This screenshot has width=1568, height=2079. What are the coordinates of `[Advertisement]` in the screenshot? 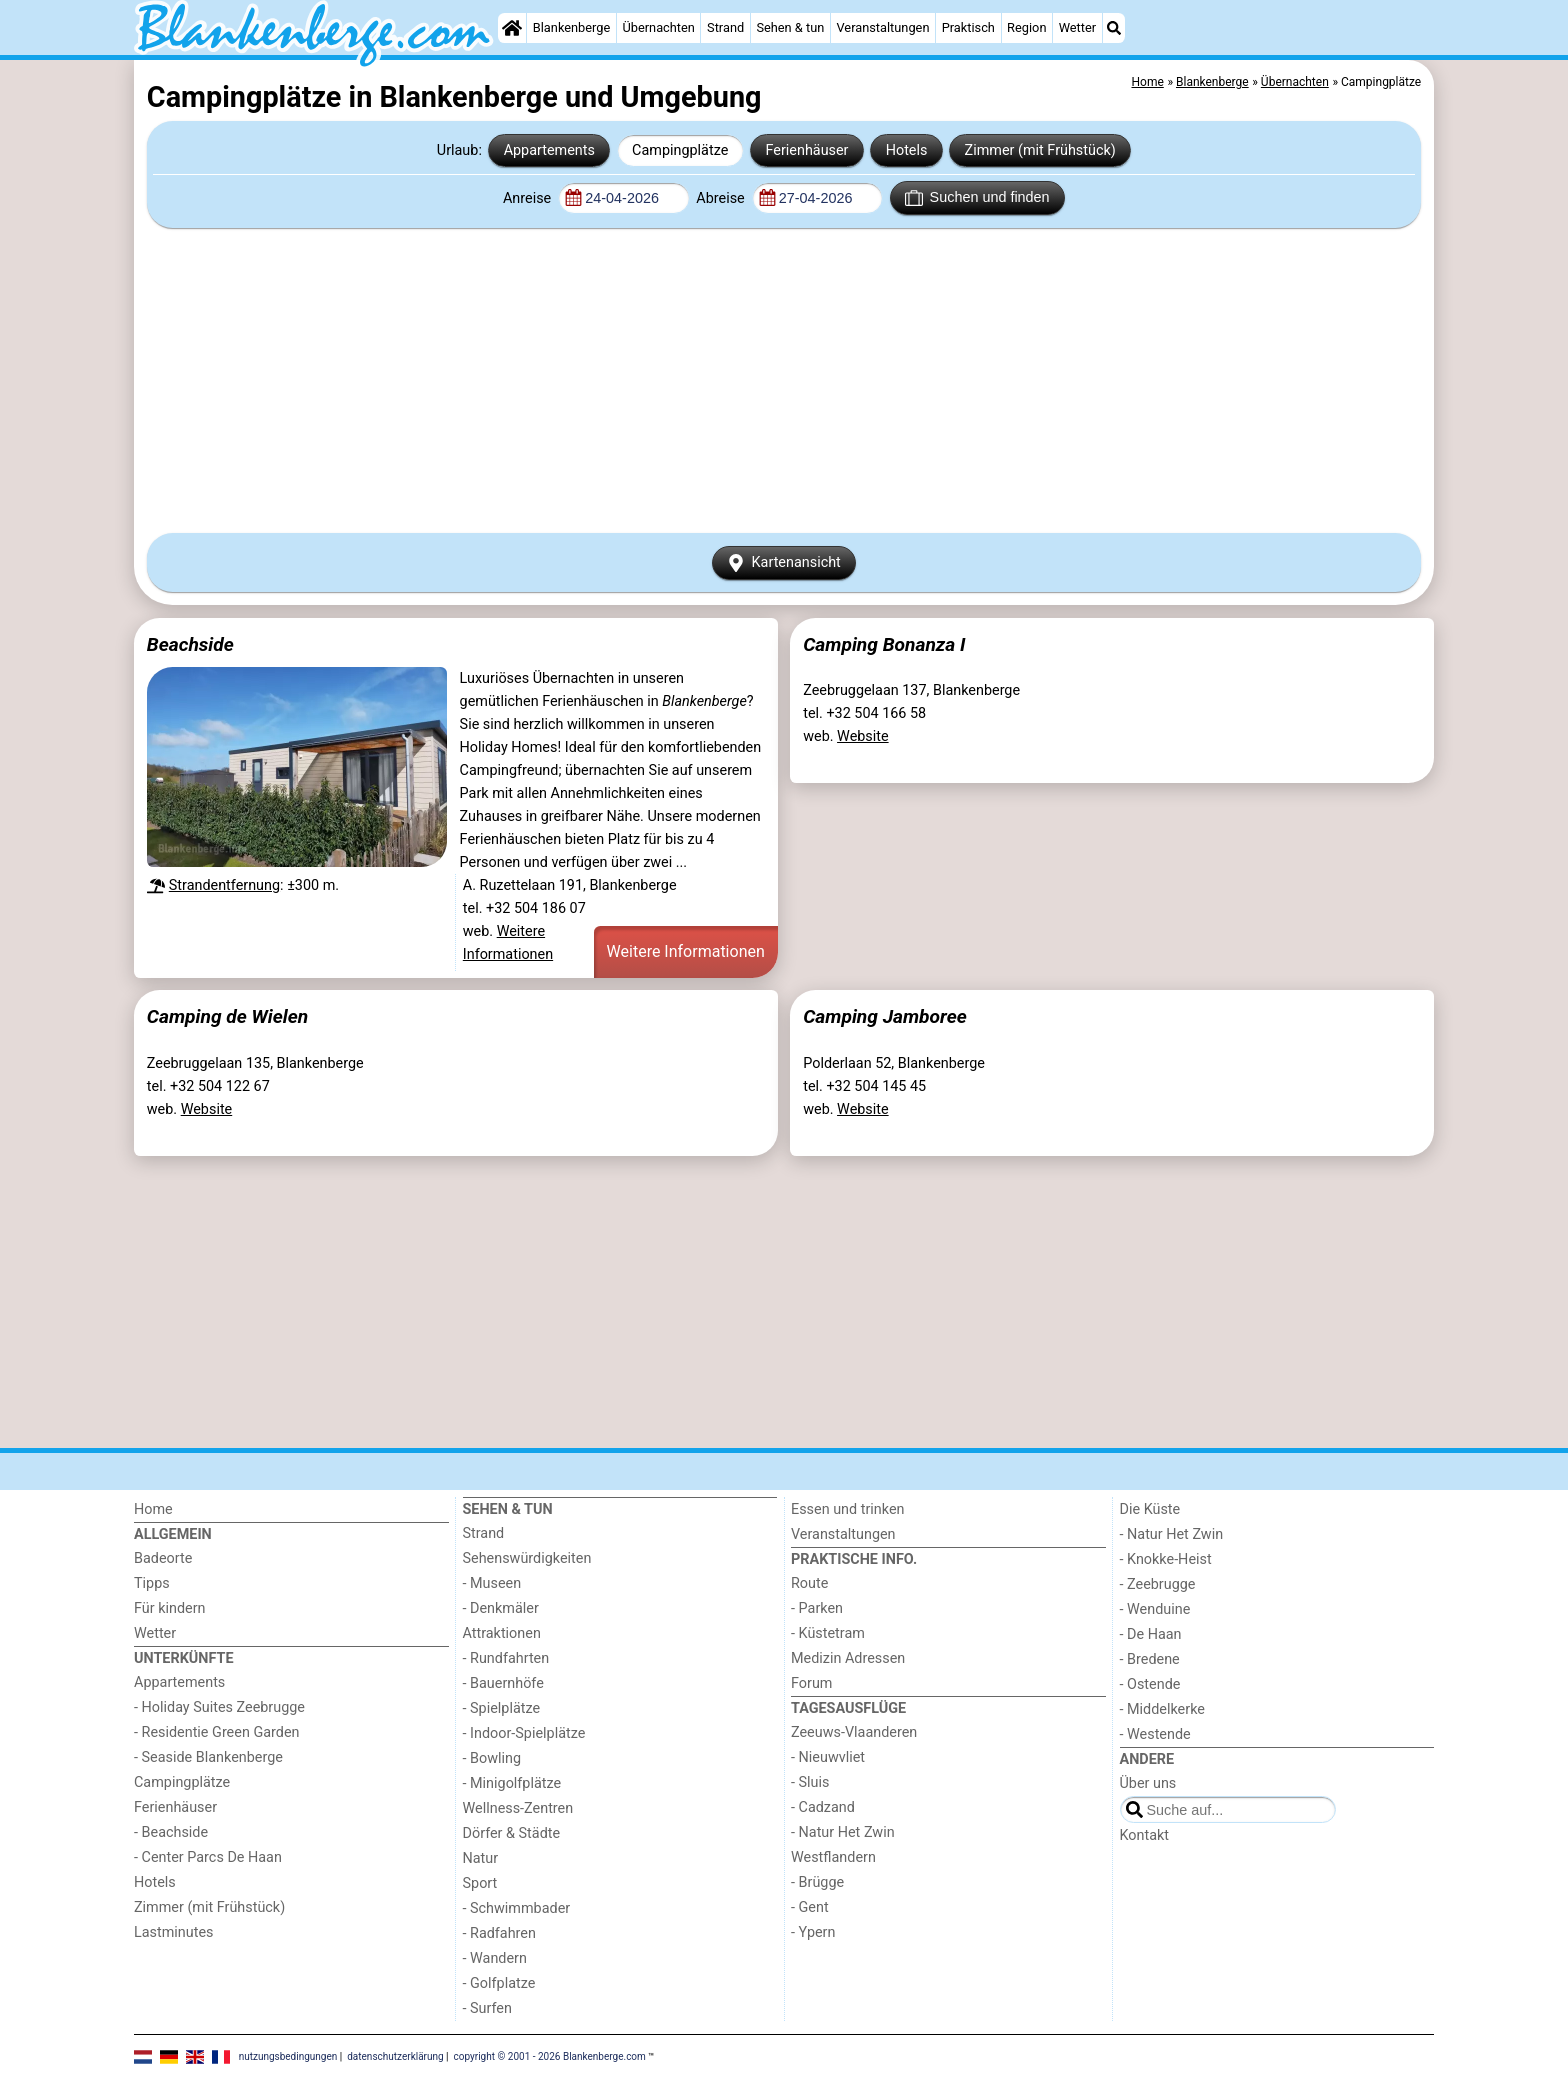 It's located at (784, 380).